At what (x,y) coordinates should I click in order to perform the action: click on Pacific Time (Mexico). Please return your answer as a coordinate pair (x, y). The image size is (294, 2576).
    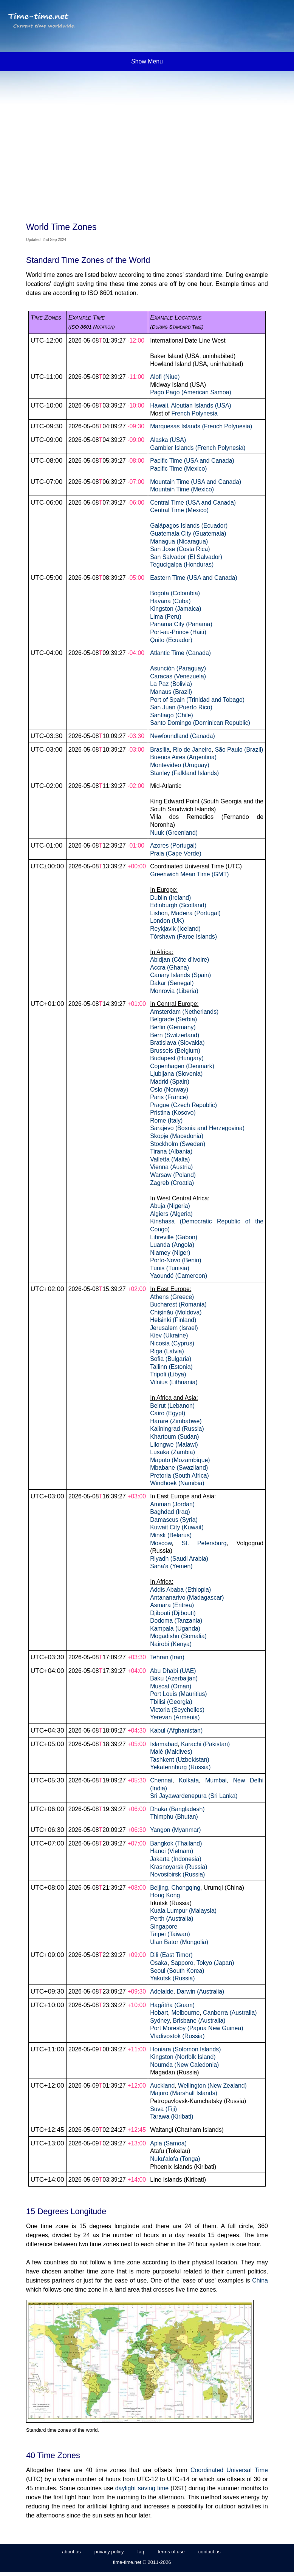
    Looking at the image, I should click on (178, 468).